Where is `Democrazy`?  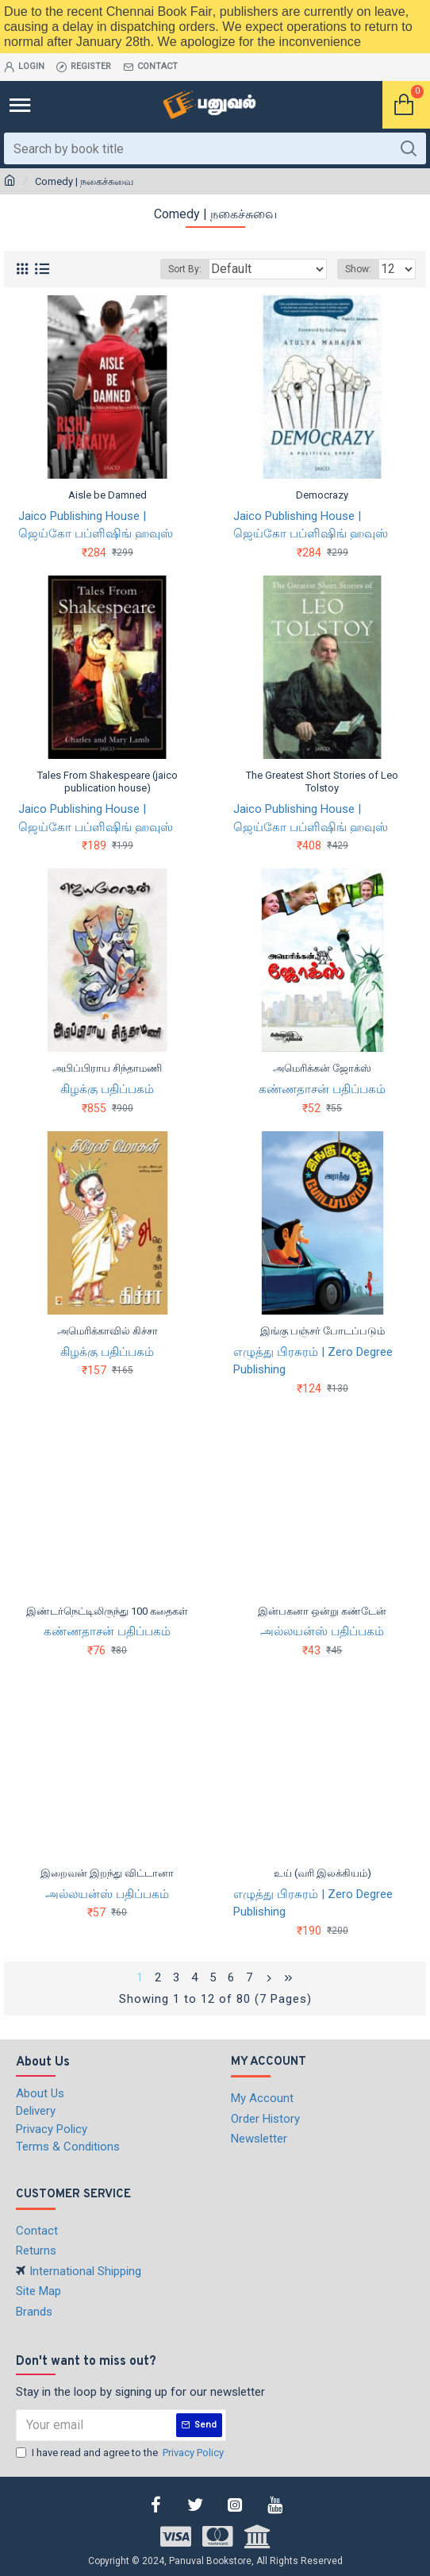
Democrazy is located at coordinates (322, 495).